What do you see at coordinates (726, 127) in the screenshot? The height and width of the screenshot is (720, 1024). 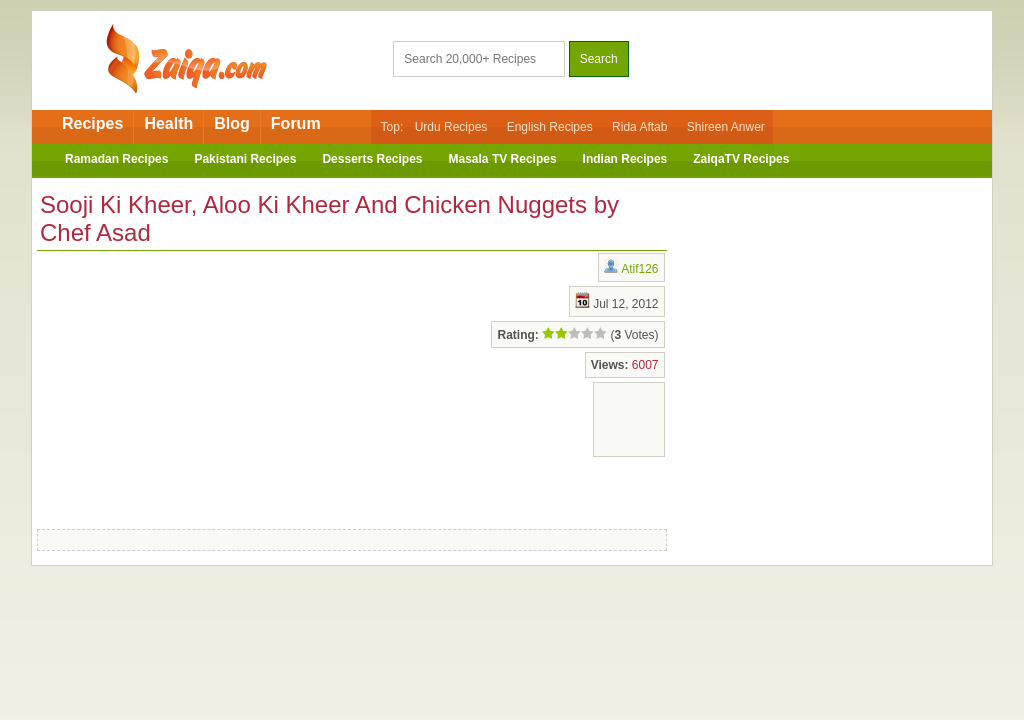 I see `Shireen Anwer` at bounding box center [726, 127].